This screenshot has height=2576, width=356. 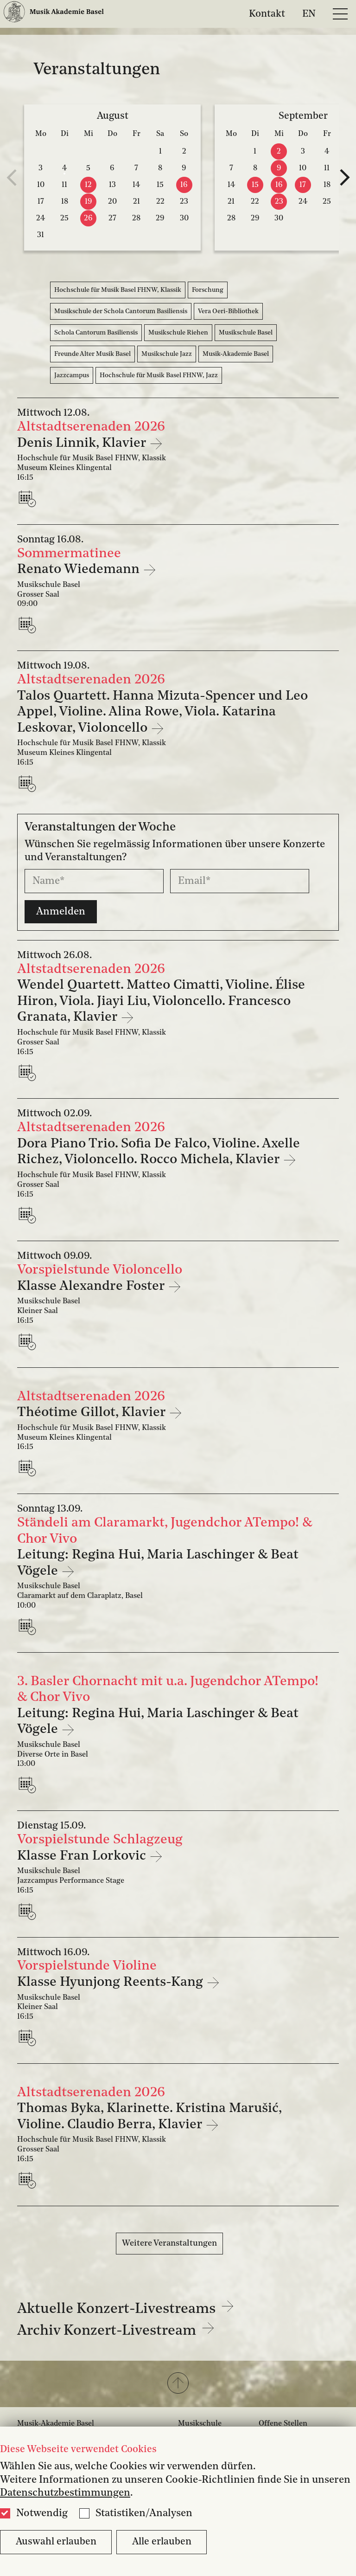 What do you see at coordinates (93, 1412) in the screenshot?
I see `Théotime Gillot, Klavier` at bounding box center [93, 1412].